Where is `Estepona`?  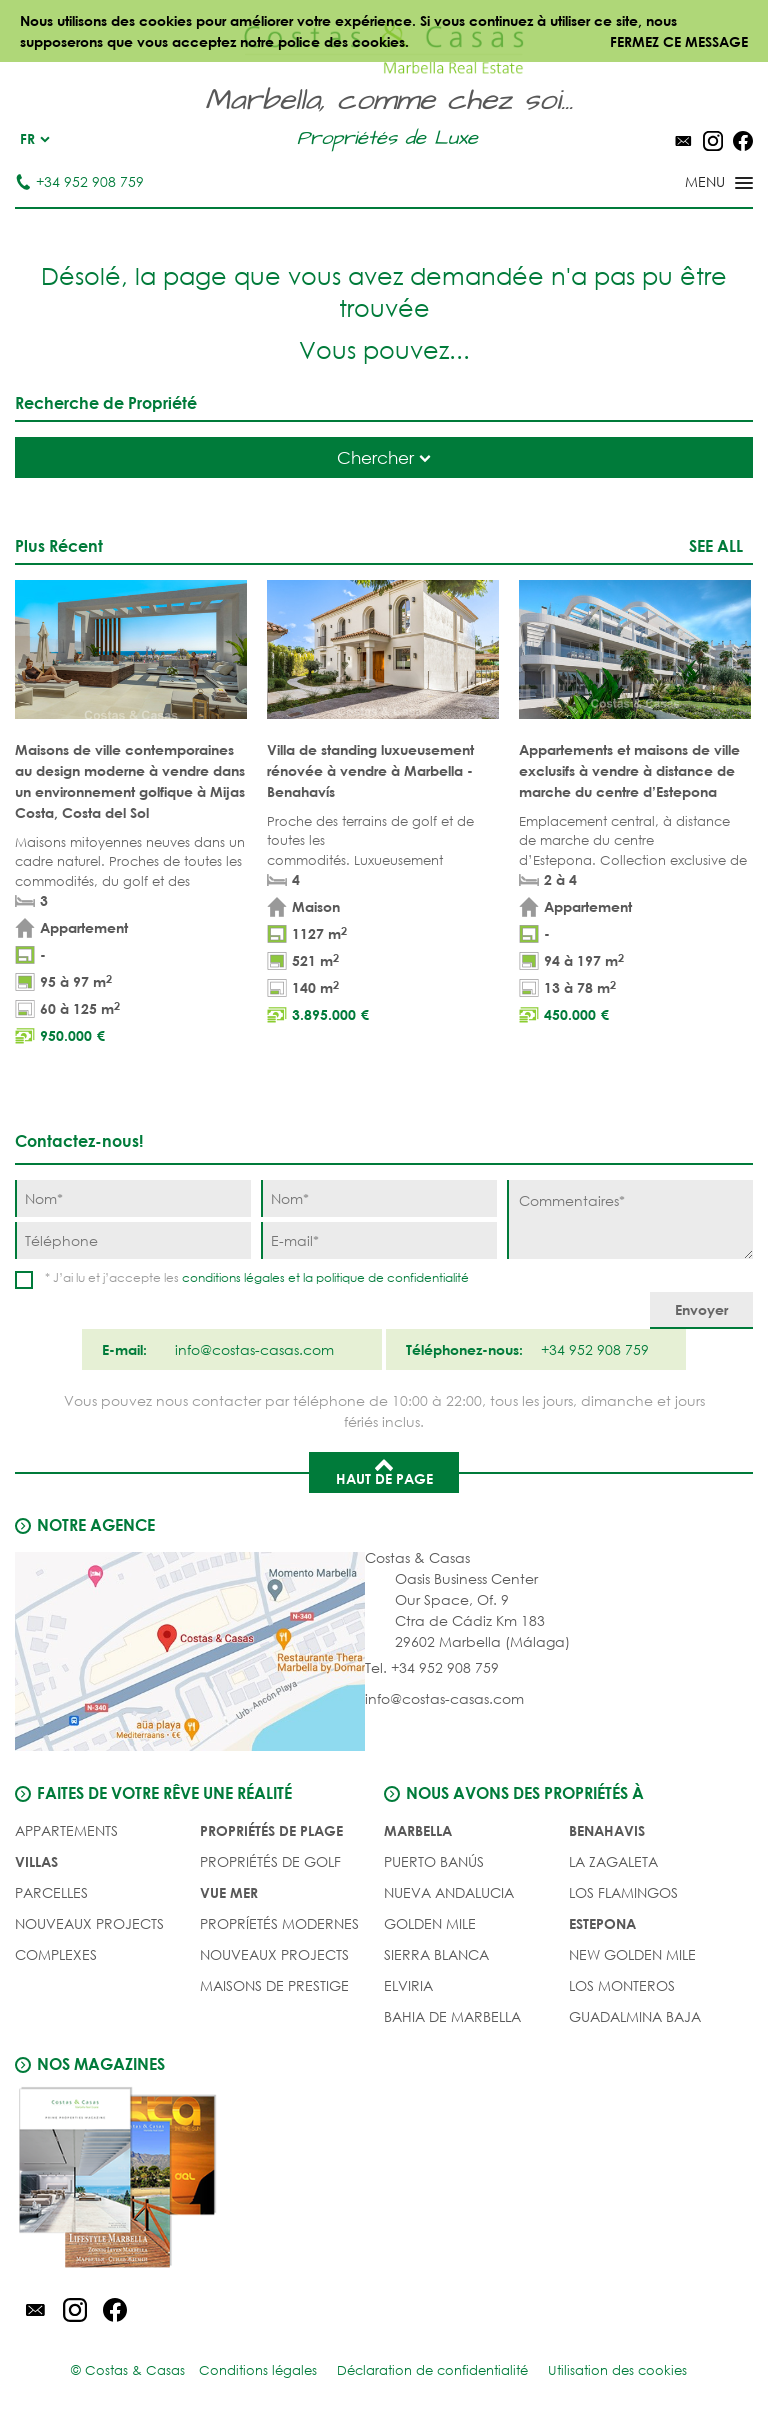
Estepona is located at coordinates (602, 1923).